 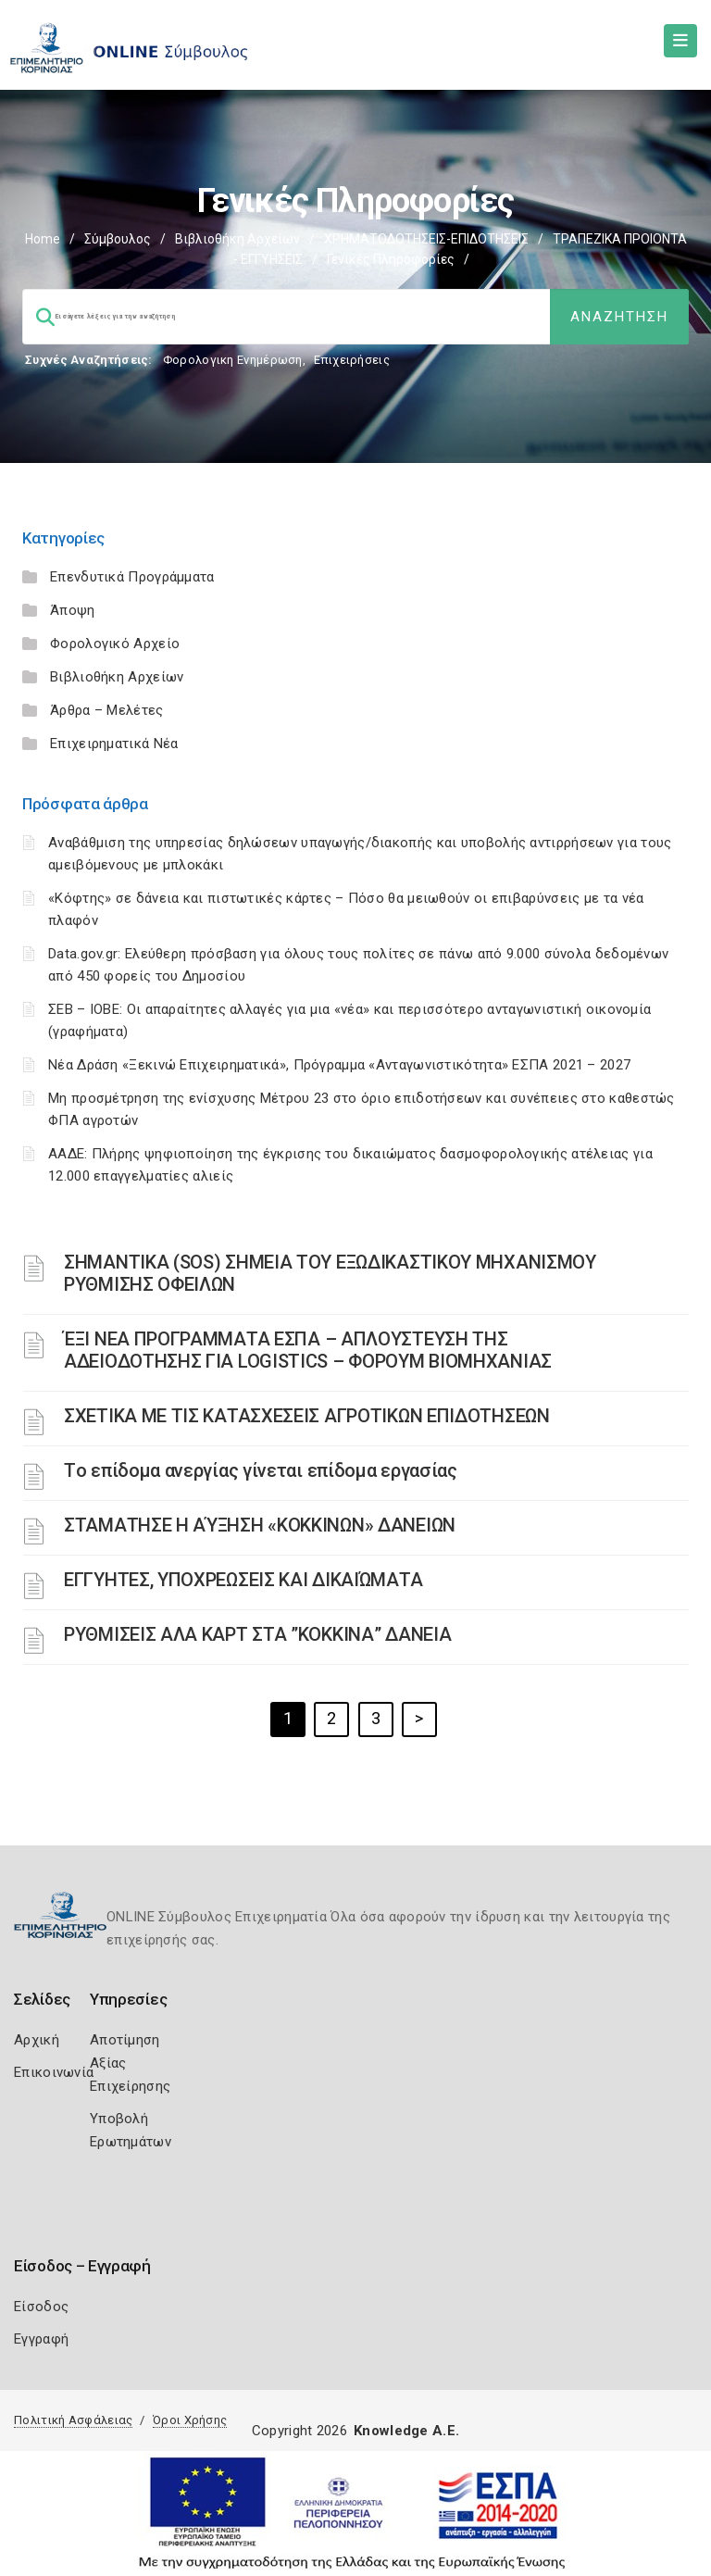 What do you see at coordinates (426, 238) in the screenshot?
I see `ΧΡΗΜΑΤΟΔΟΤΗΣΕΙΣ-ΕΠΙΔΟΤΗΣΕΙΣ` at bounding box center [426, 238].